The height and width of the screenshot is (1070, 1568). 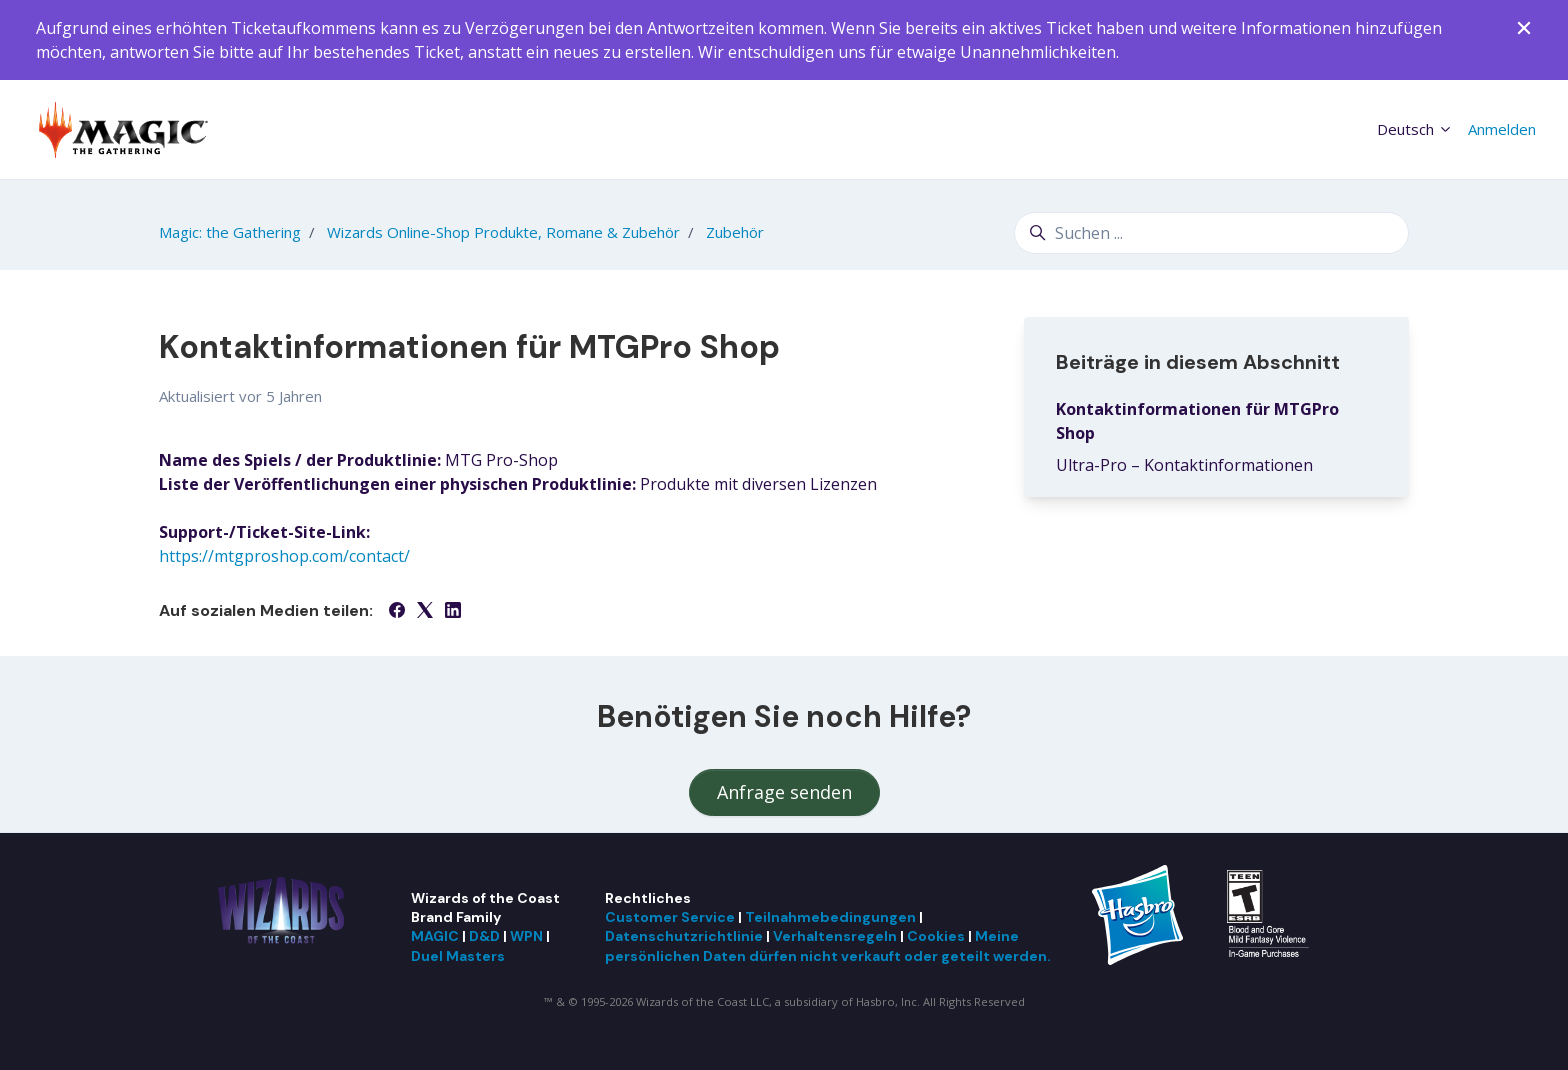 I want to click on Ultra-Pro – Kontaktinformationen, so click(x=1184, y=465).